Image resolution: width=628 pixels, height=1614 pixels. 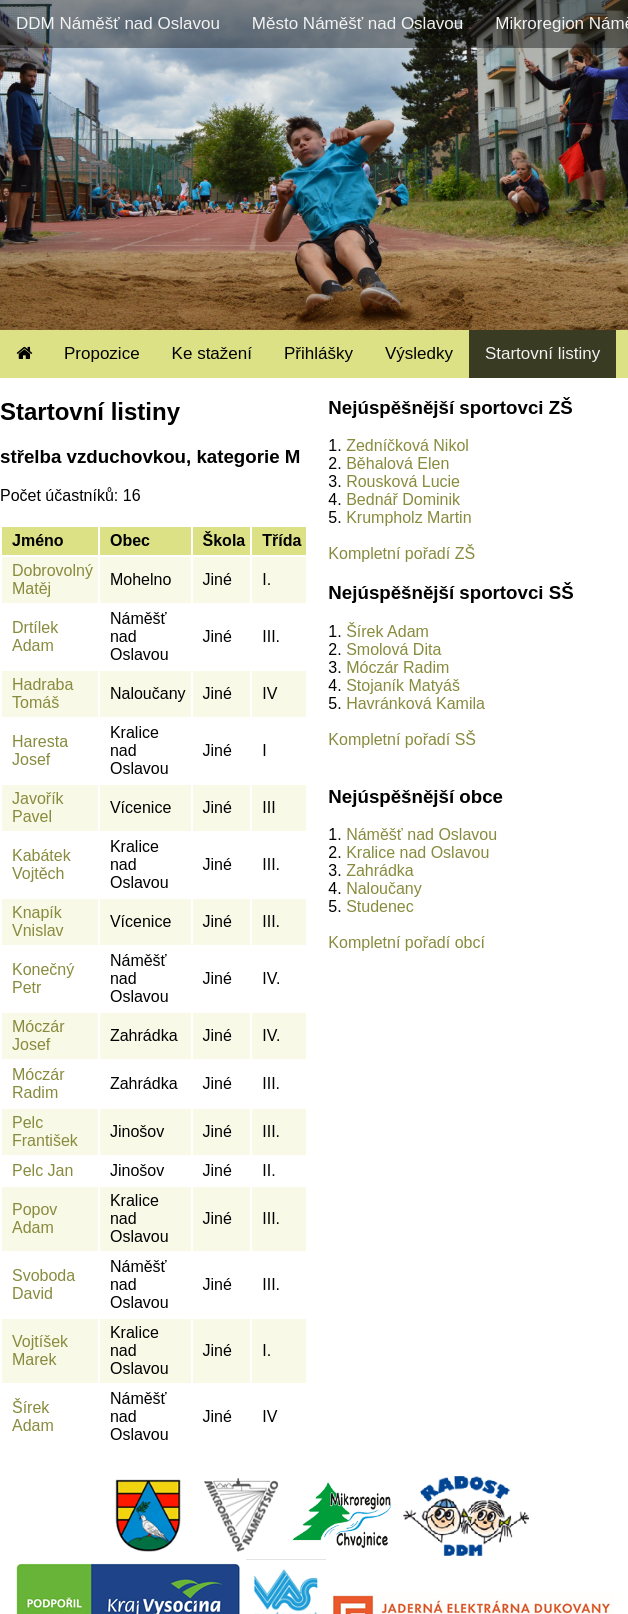 What do you see at coordinates (38, 921) in the screenshot?
I see `Knapík Vnislav` at bounding box center [38, 921].